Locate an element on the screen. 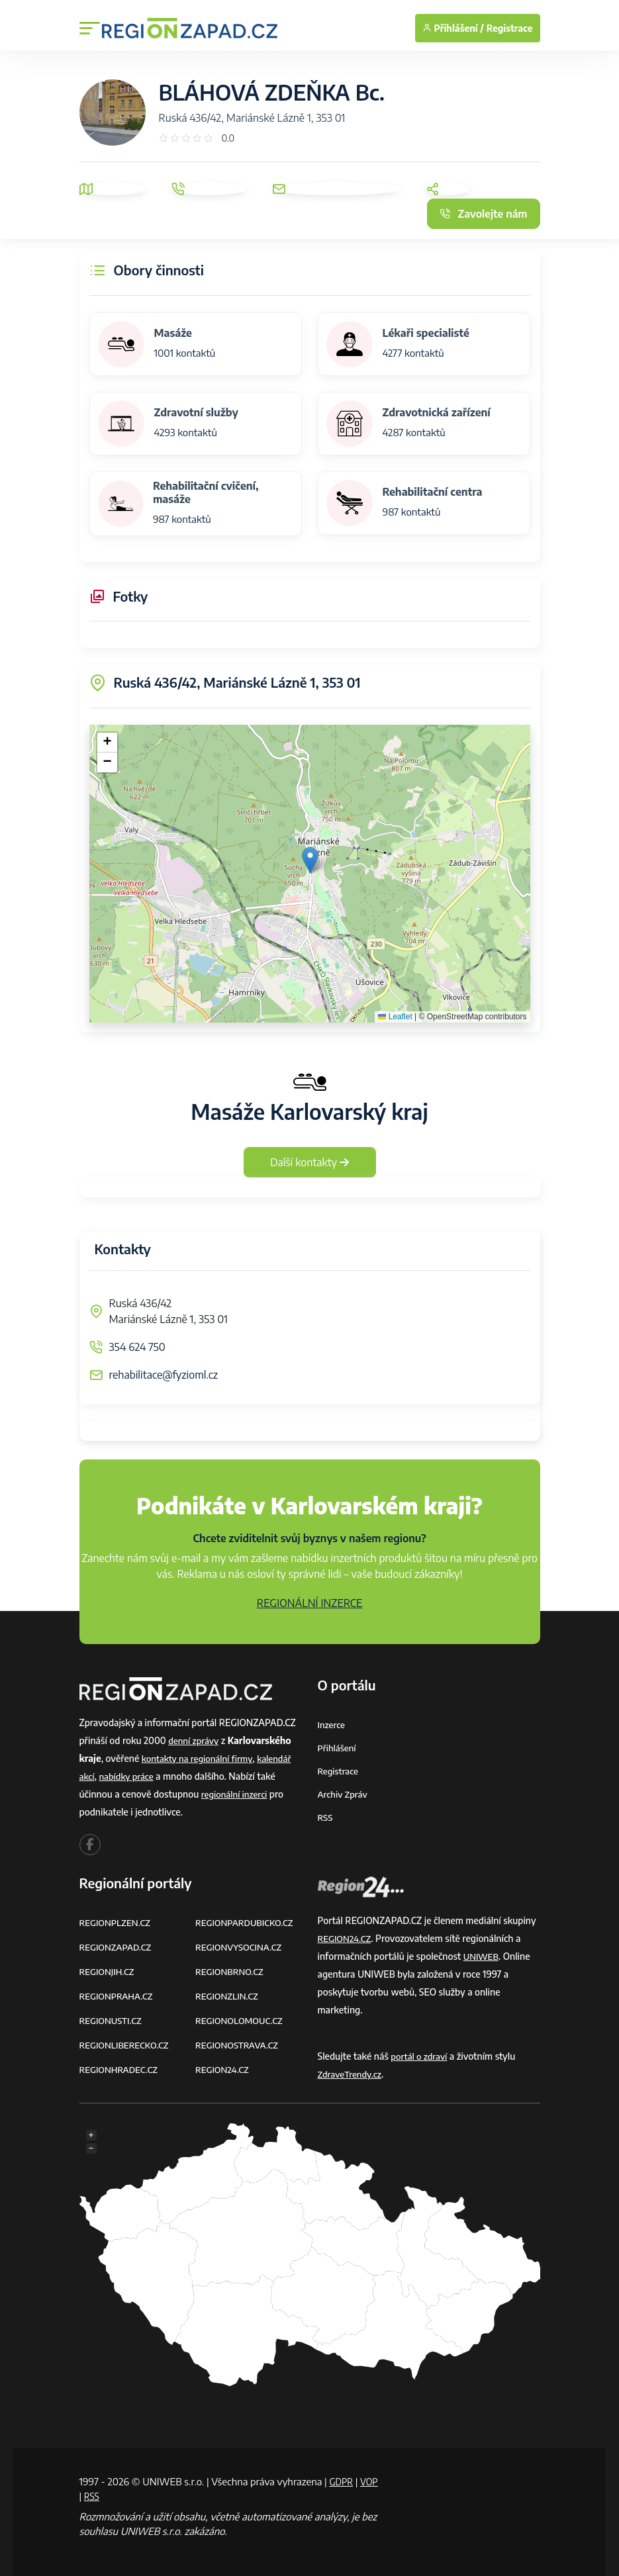  REGIONVYSOCINA.CZ is located at coordinates (241, 1947).